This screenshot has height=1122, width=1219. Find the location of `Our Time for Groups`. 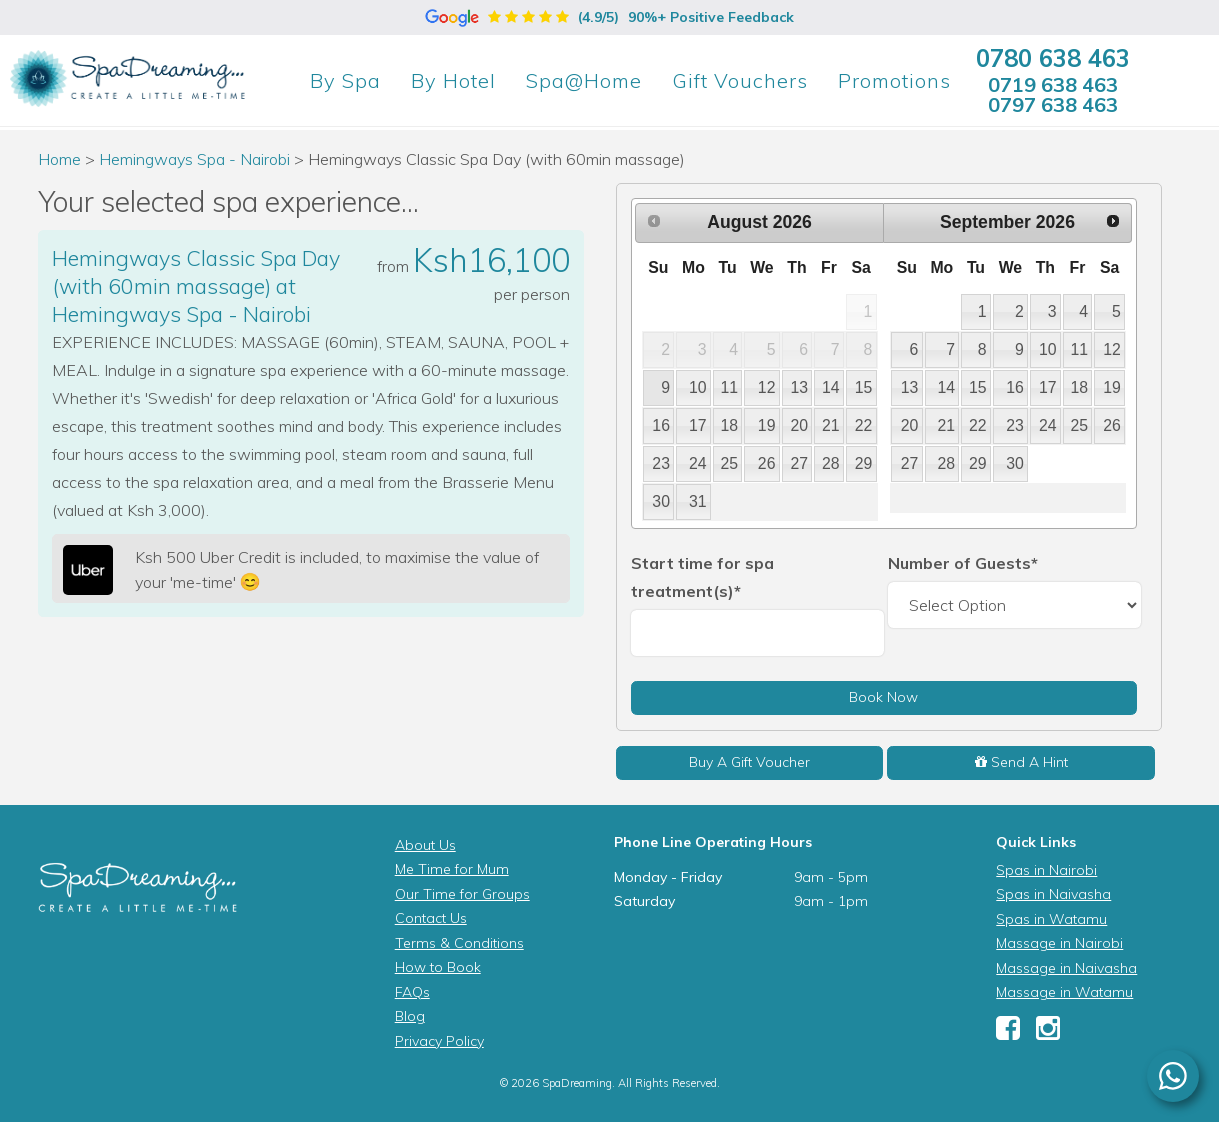

Our Time for Groups is located at coordinates (462, 894).